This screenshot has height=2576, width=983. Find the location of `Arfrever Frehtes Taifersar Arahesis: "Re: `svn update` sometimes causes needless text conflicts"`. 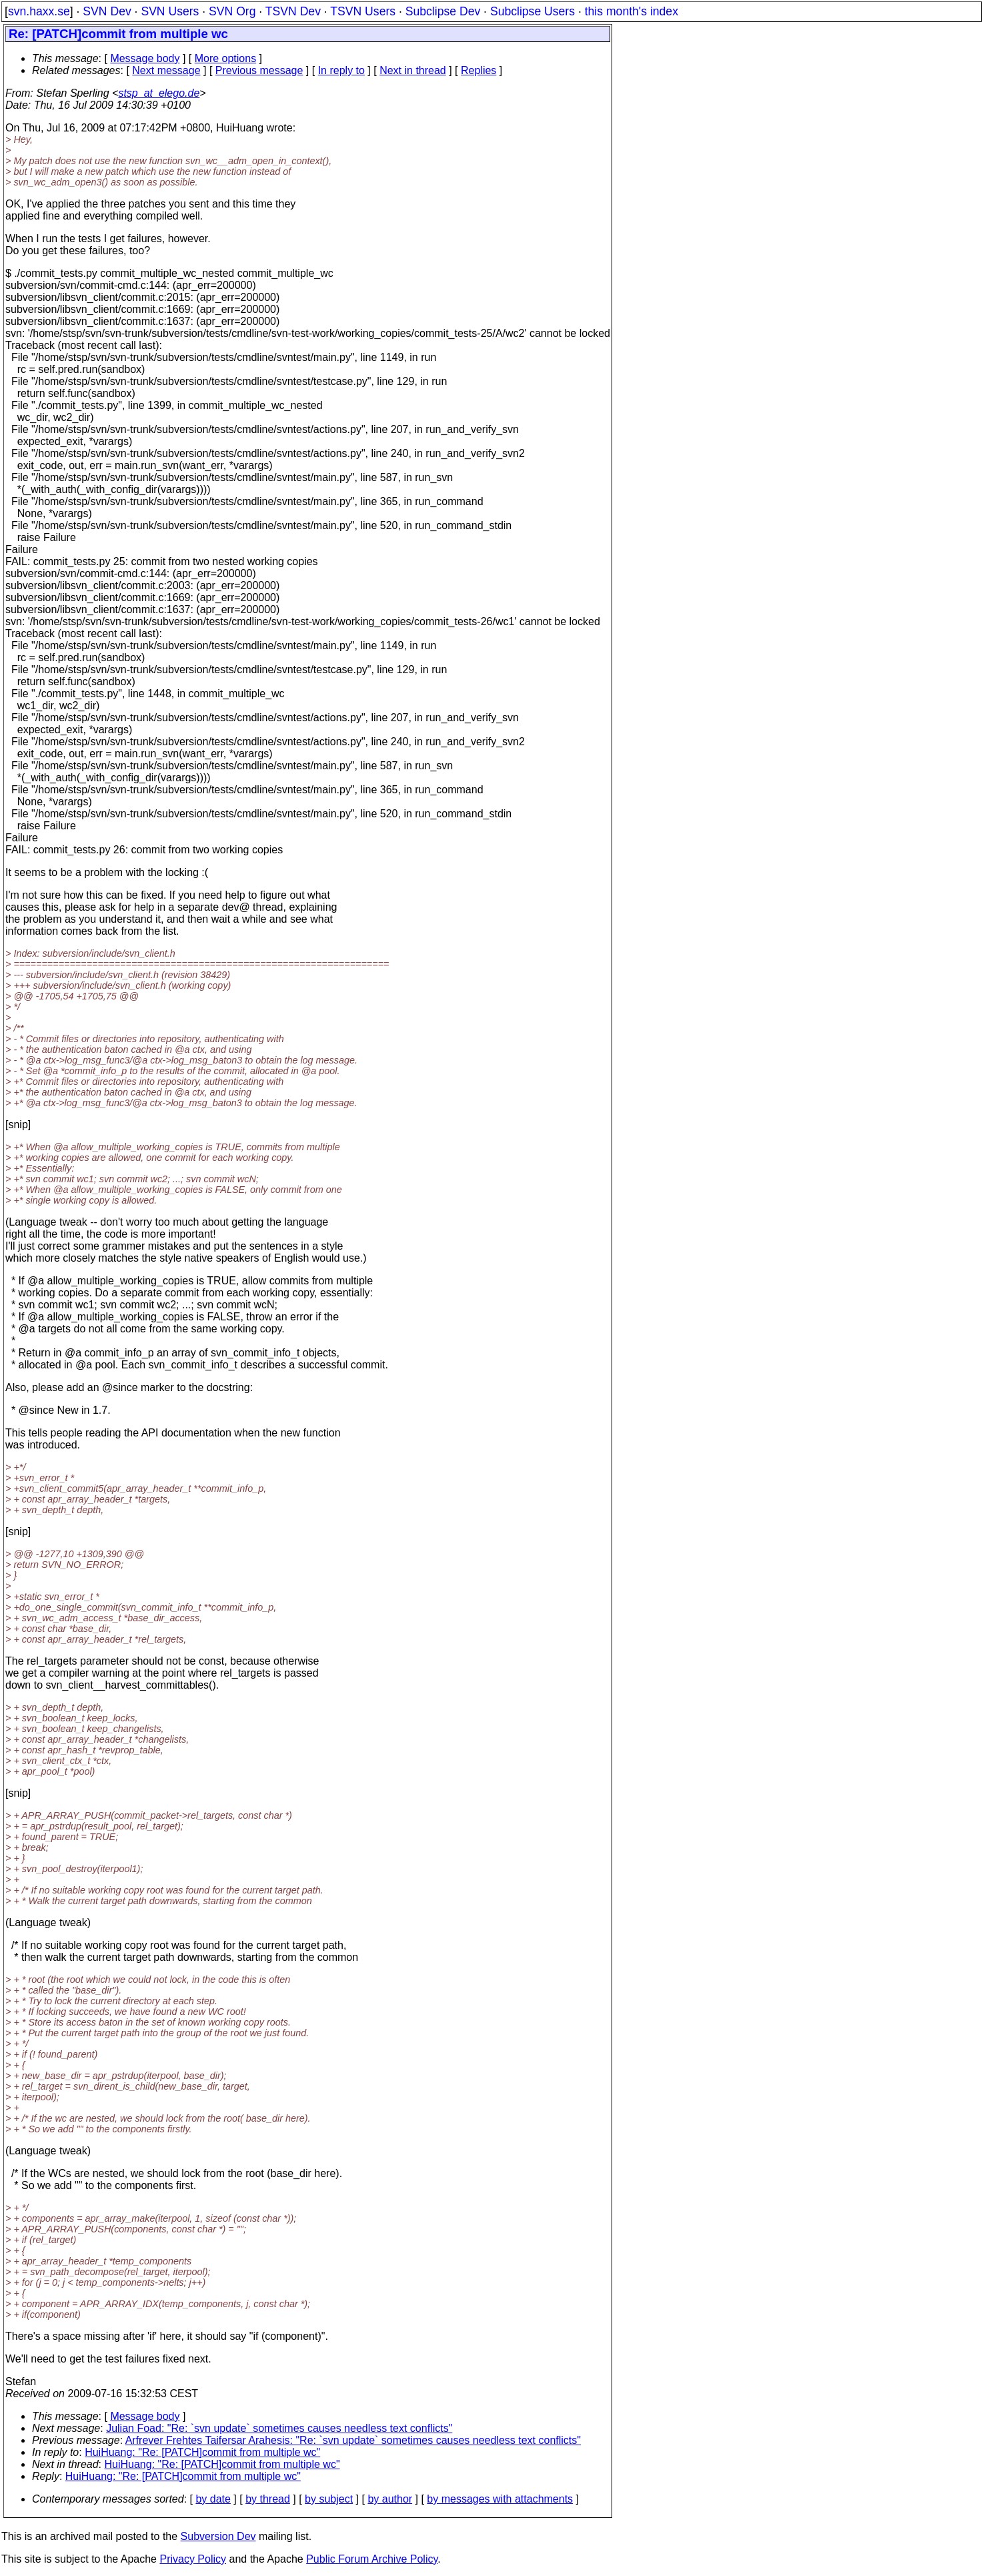

Arfrever Frehtes Taifersar Arahesis: "Re: `svn update` sometimes causes needless text conflicts" is located at coordinates (353, 2440).